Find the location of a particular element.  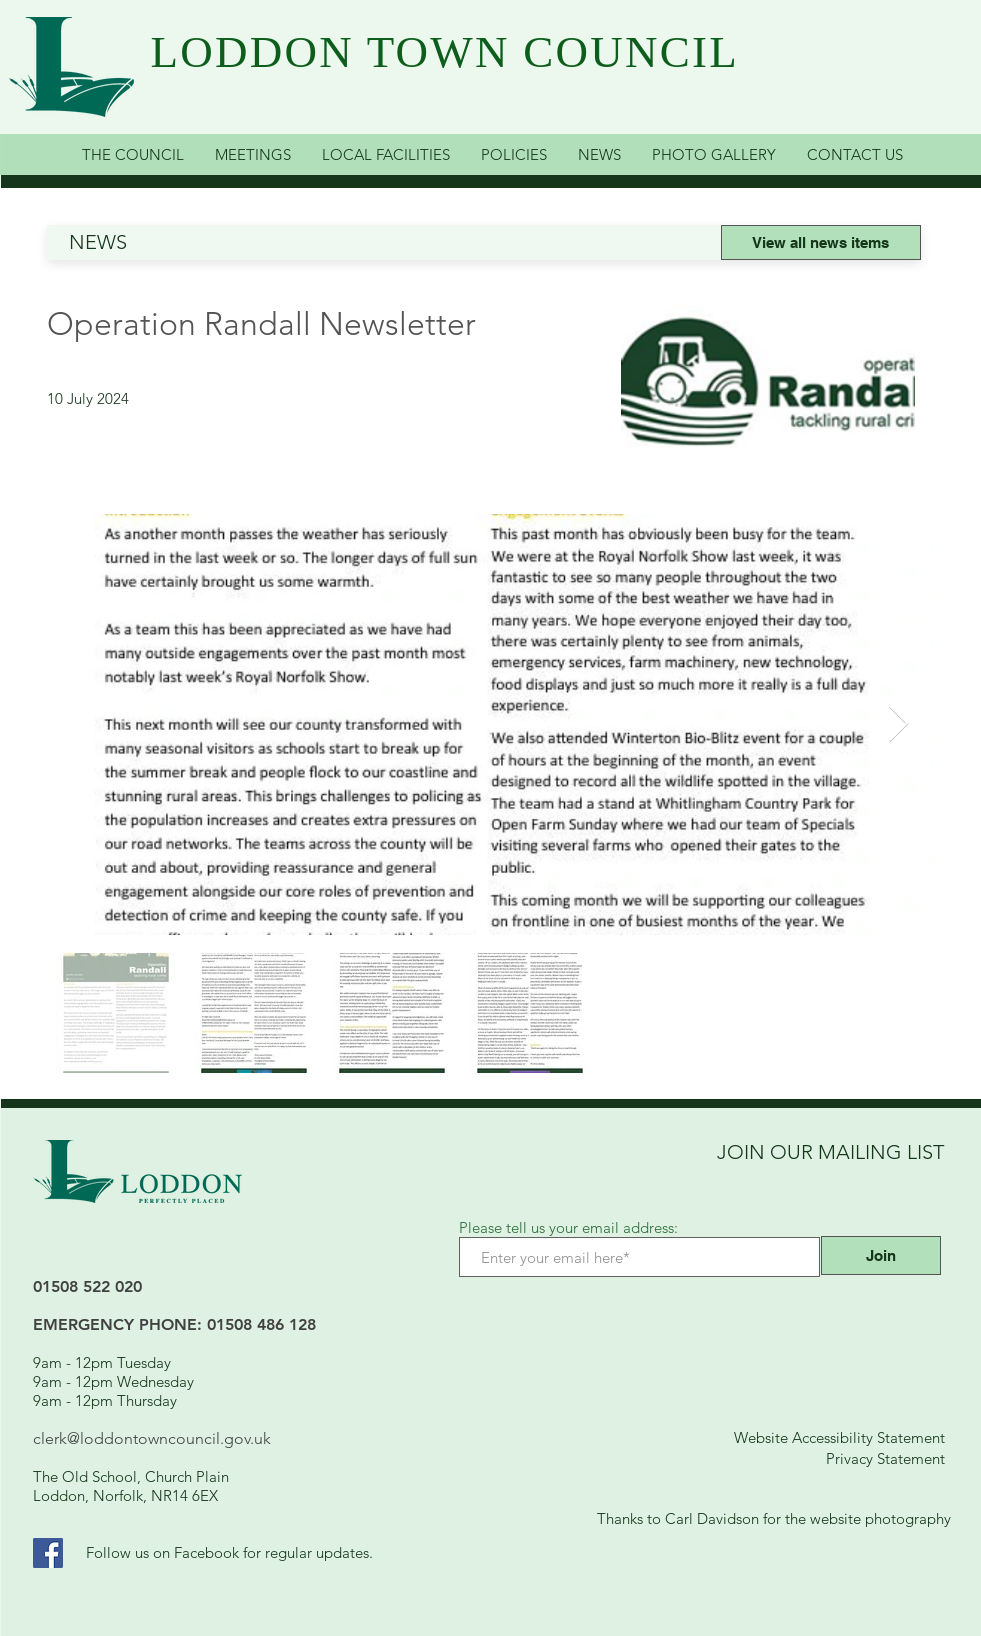

Please tell us your email address: is located at coordinates (568, 1227).